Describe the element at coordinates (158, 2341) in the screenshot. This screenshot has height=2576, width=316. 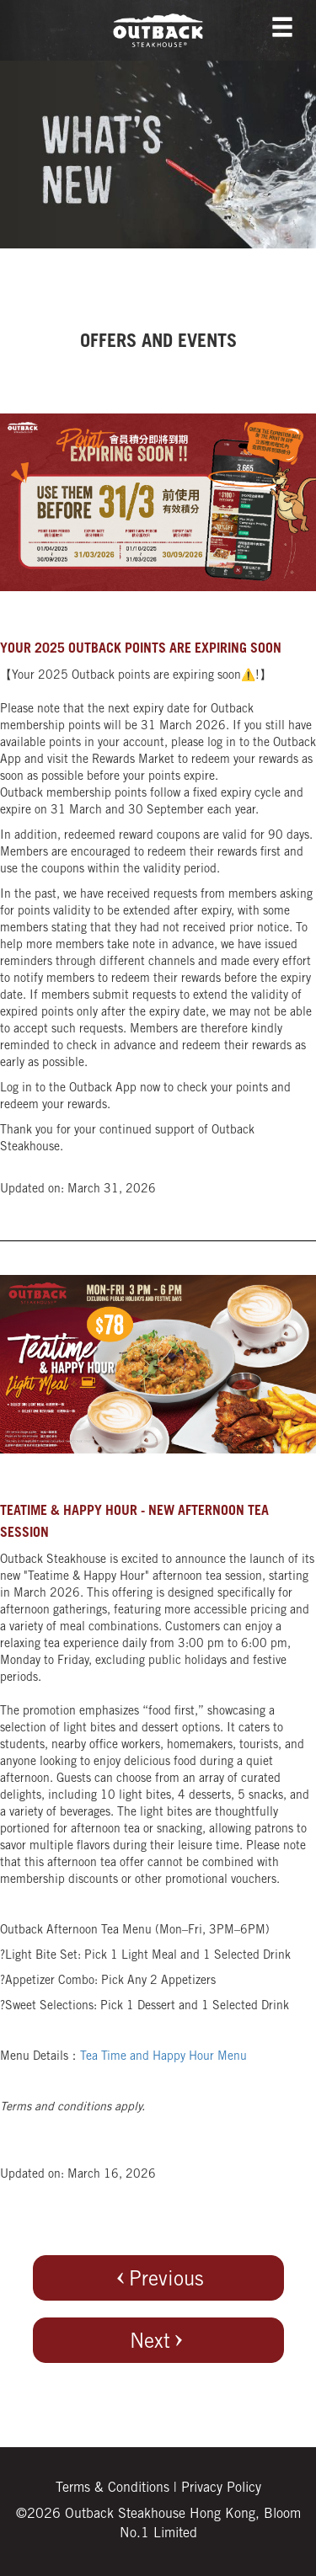
I see `Next` at that location.